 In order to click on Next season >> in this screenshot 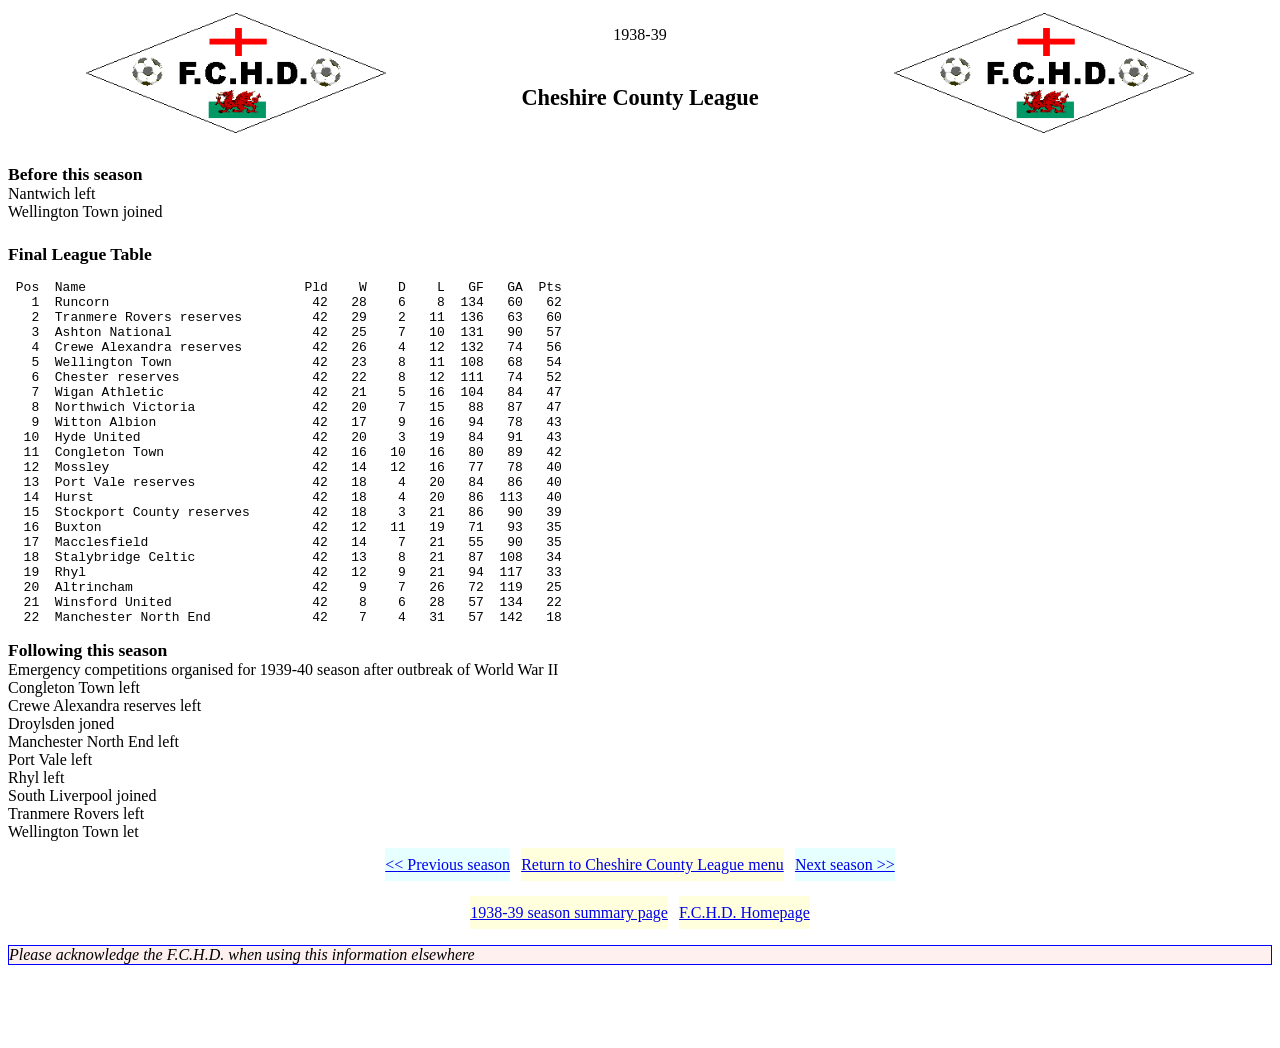, I will do `click(845, 939)`.